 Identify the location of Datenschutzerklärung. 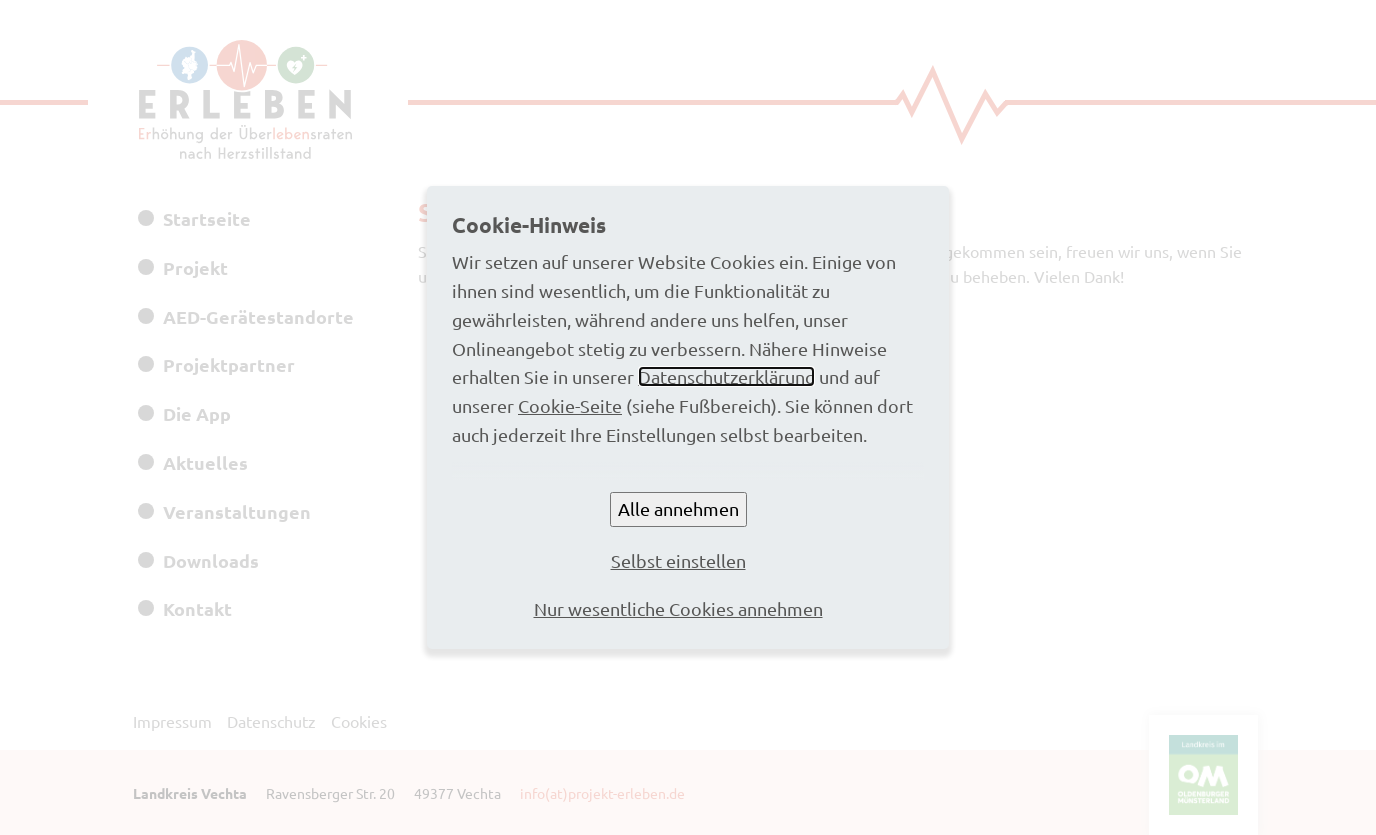
(726, 376).